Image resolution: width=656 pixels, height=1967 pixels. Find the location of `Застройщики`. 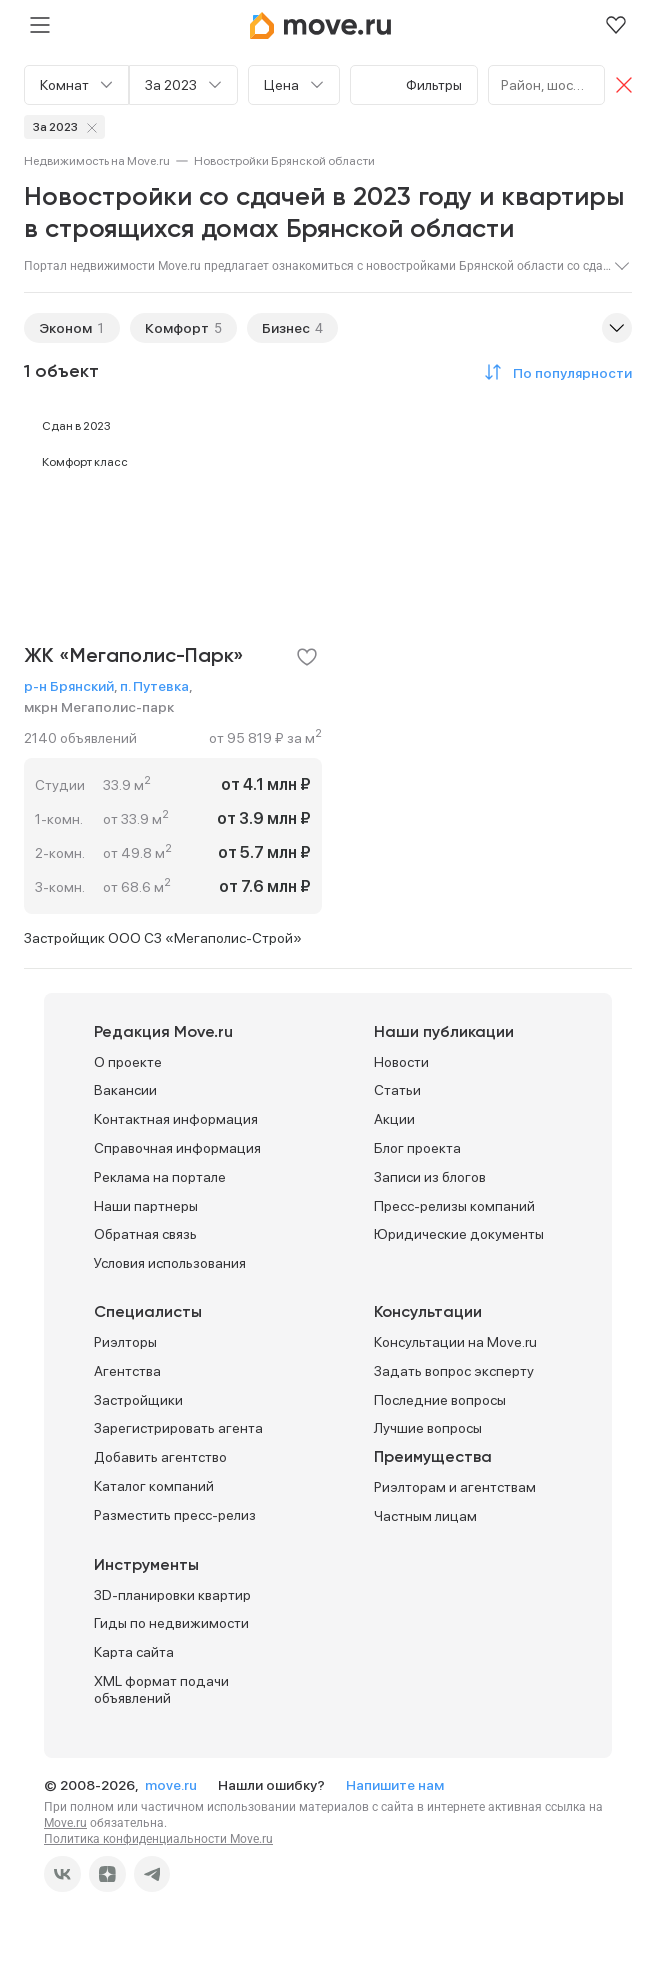

Застройщики is located at coordinates (138, 1400).